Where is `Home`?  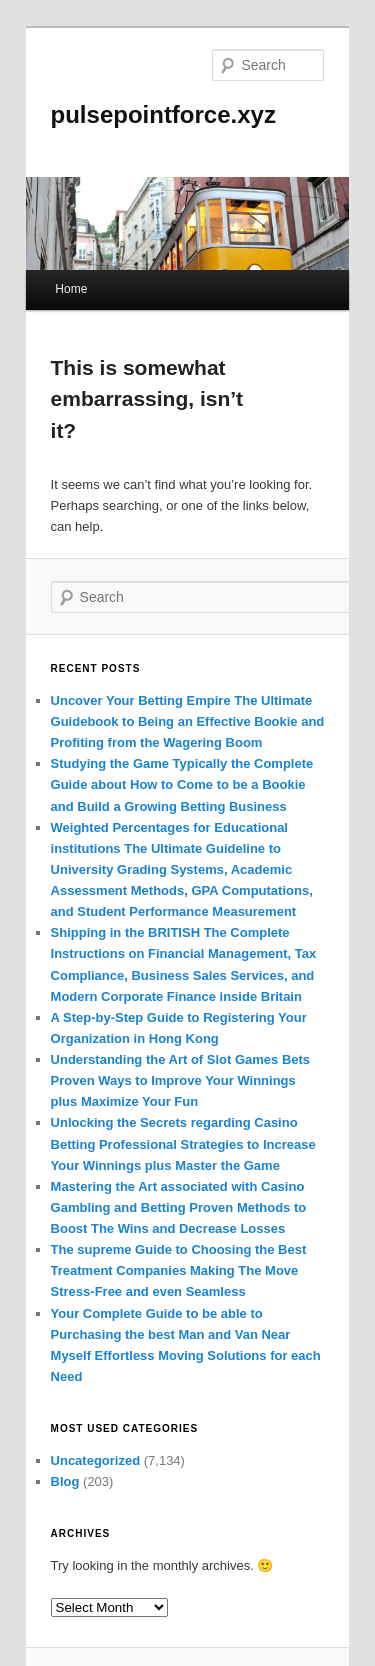 Home is located at coordinates (71, 289).